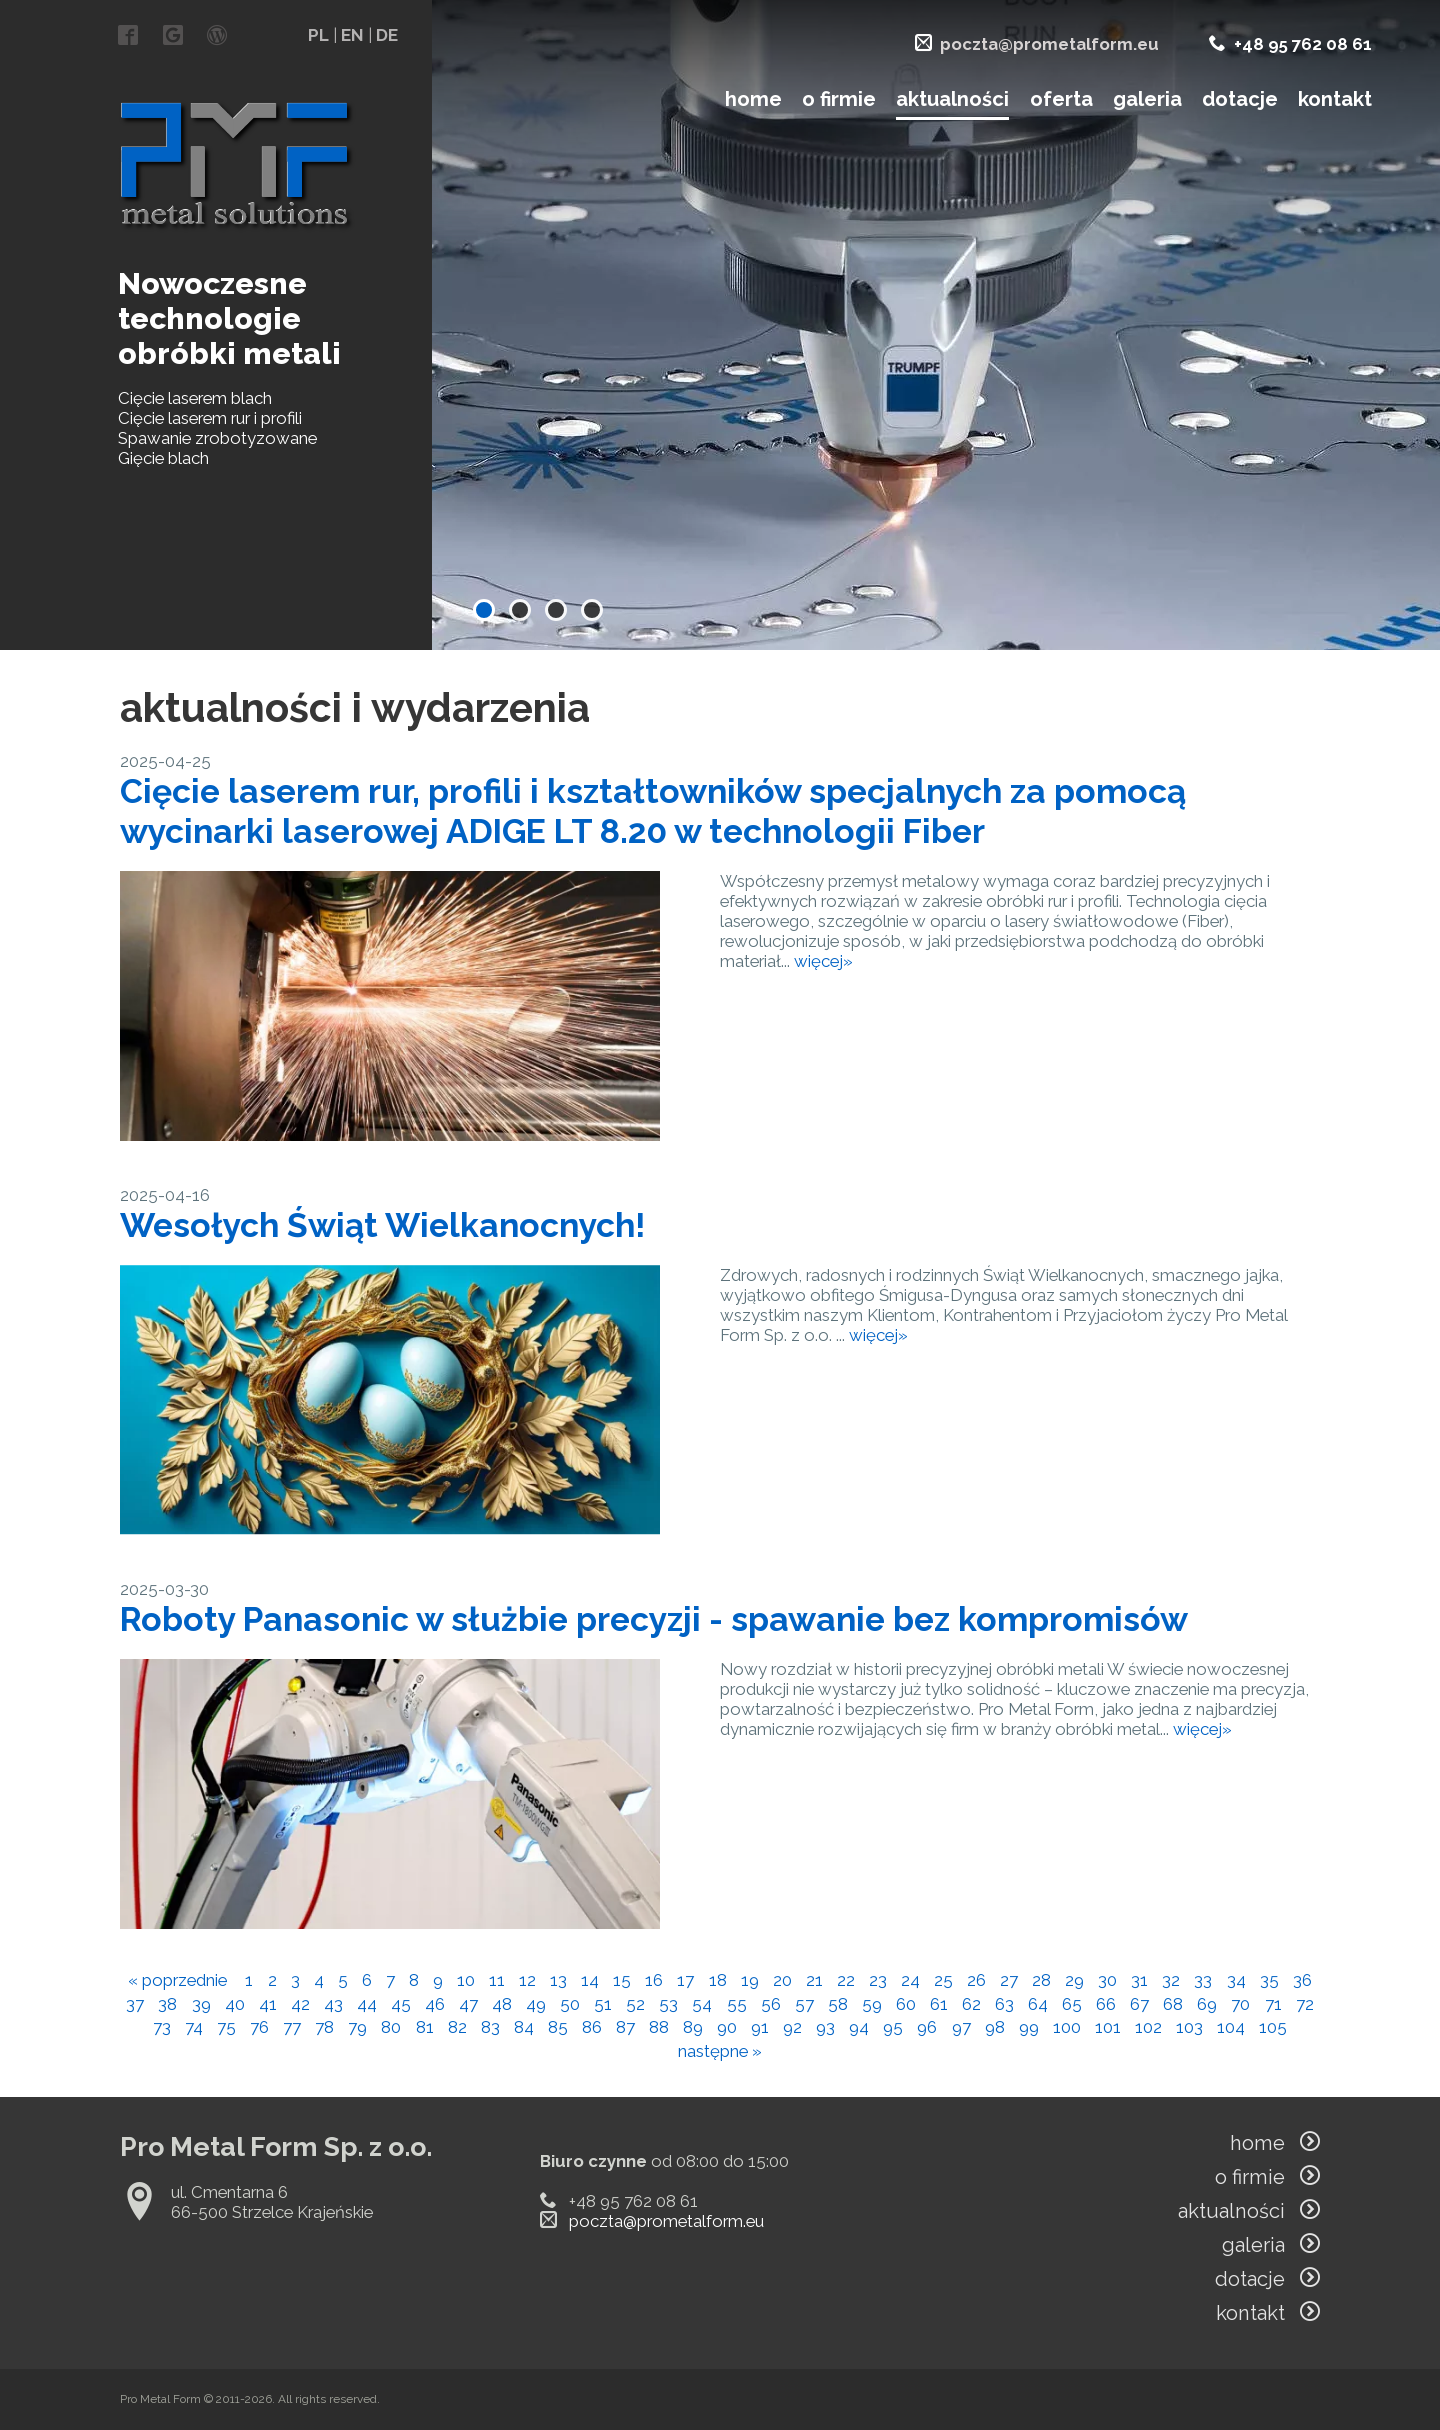 This screenshot has height=2430, width=1440. I want to click on 88, so click(659, 2027).